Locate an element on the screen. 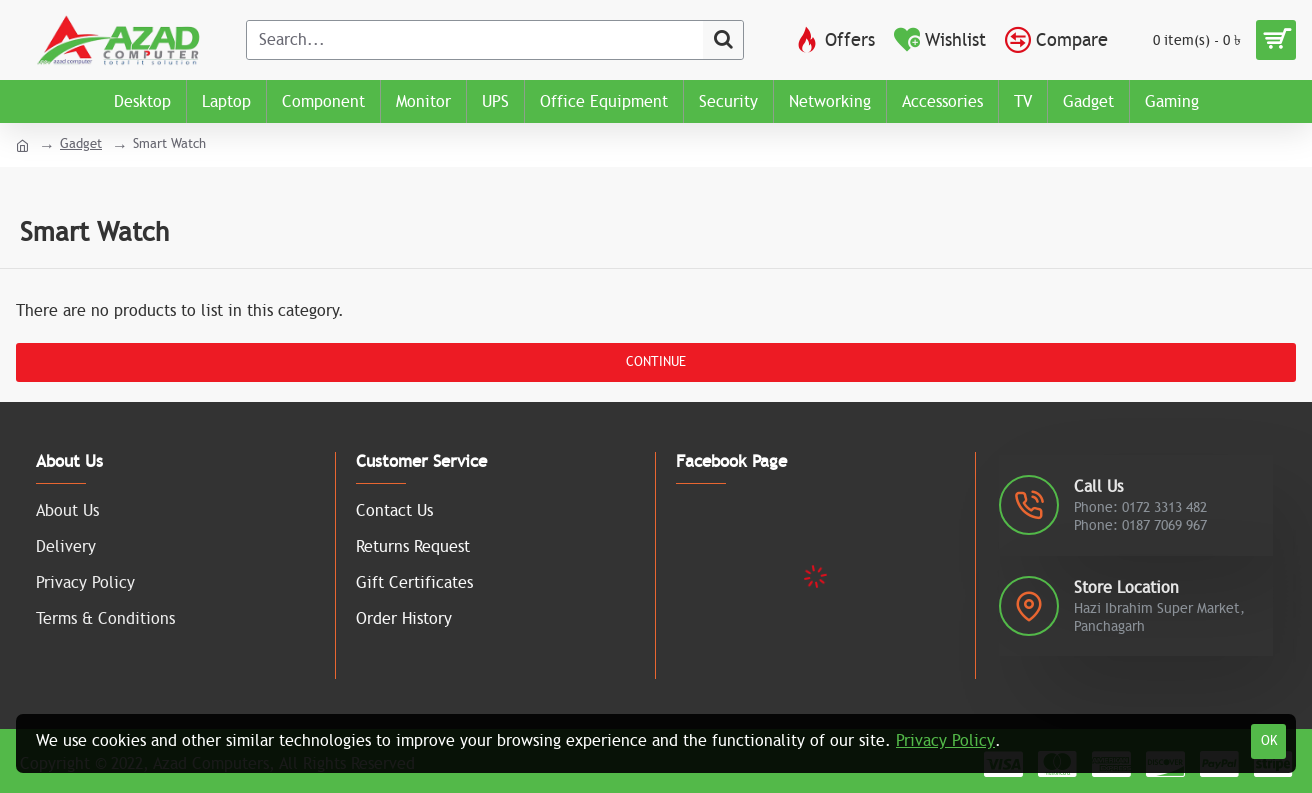  Gadget is located at coordinates (81, 144).